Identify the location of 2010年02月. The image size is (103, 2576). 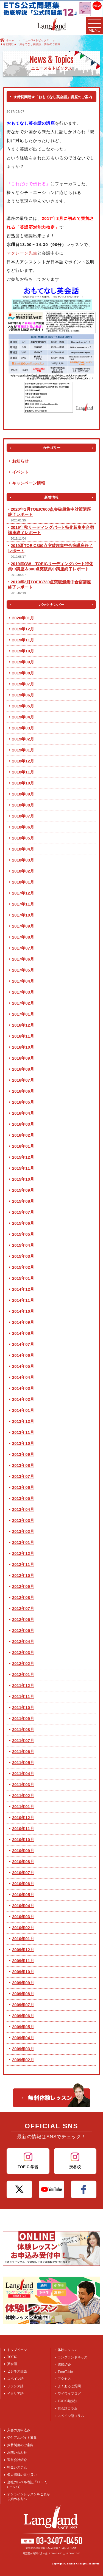
(23, 1927).